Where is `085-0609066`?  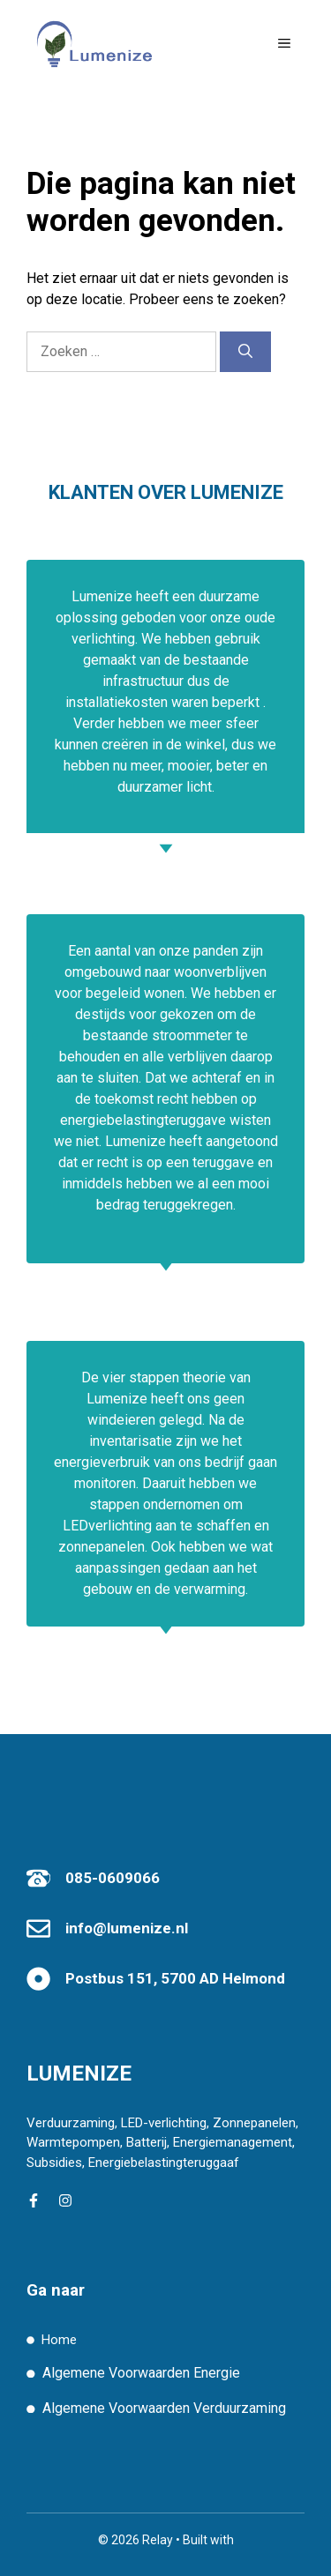 085-0609066 is located at coordinates (112, 1878).